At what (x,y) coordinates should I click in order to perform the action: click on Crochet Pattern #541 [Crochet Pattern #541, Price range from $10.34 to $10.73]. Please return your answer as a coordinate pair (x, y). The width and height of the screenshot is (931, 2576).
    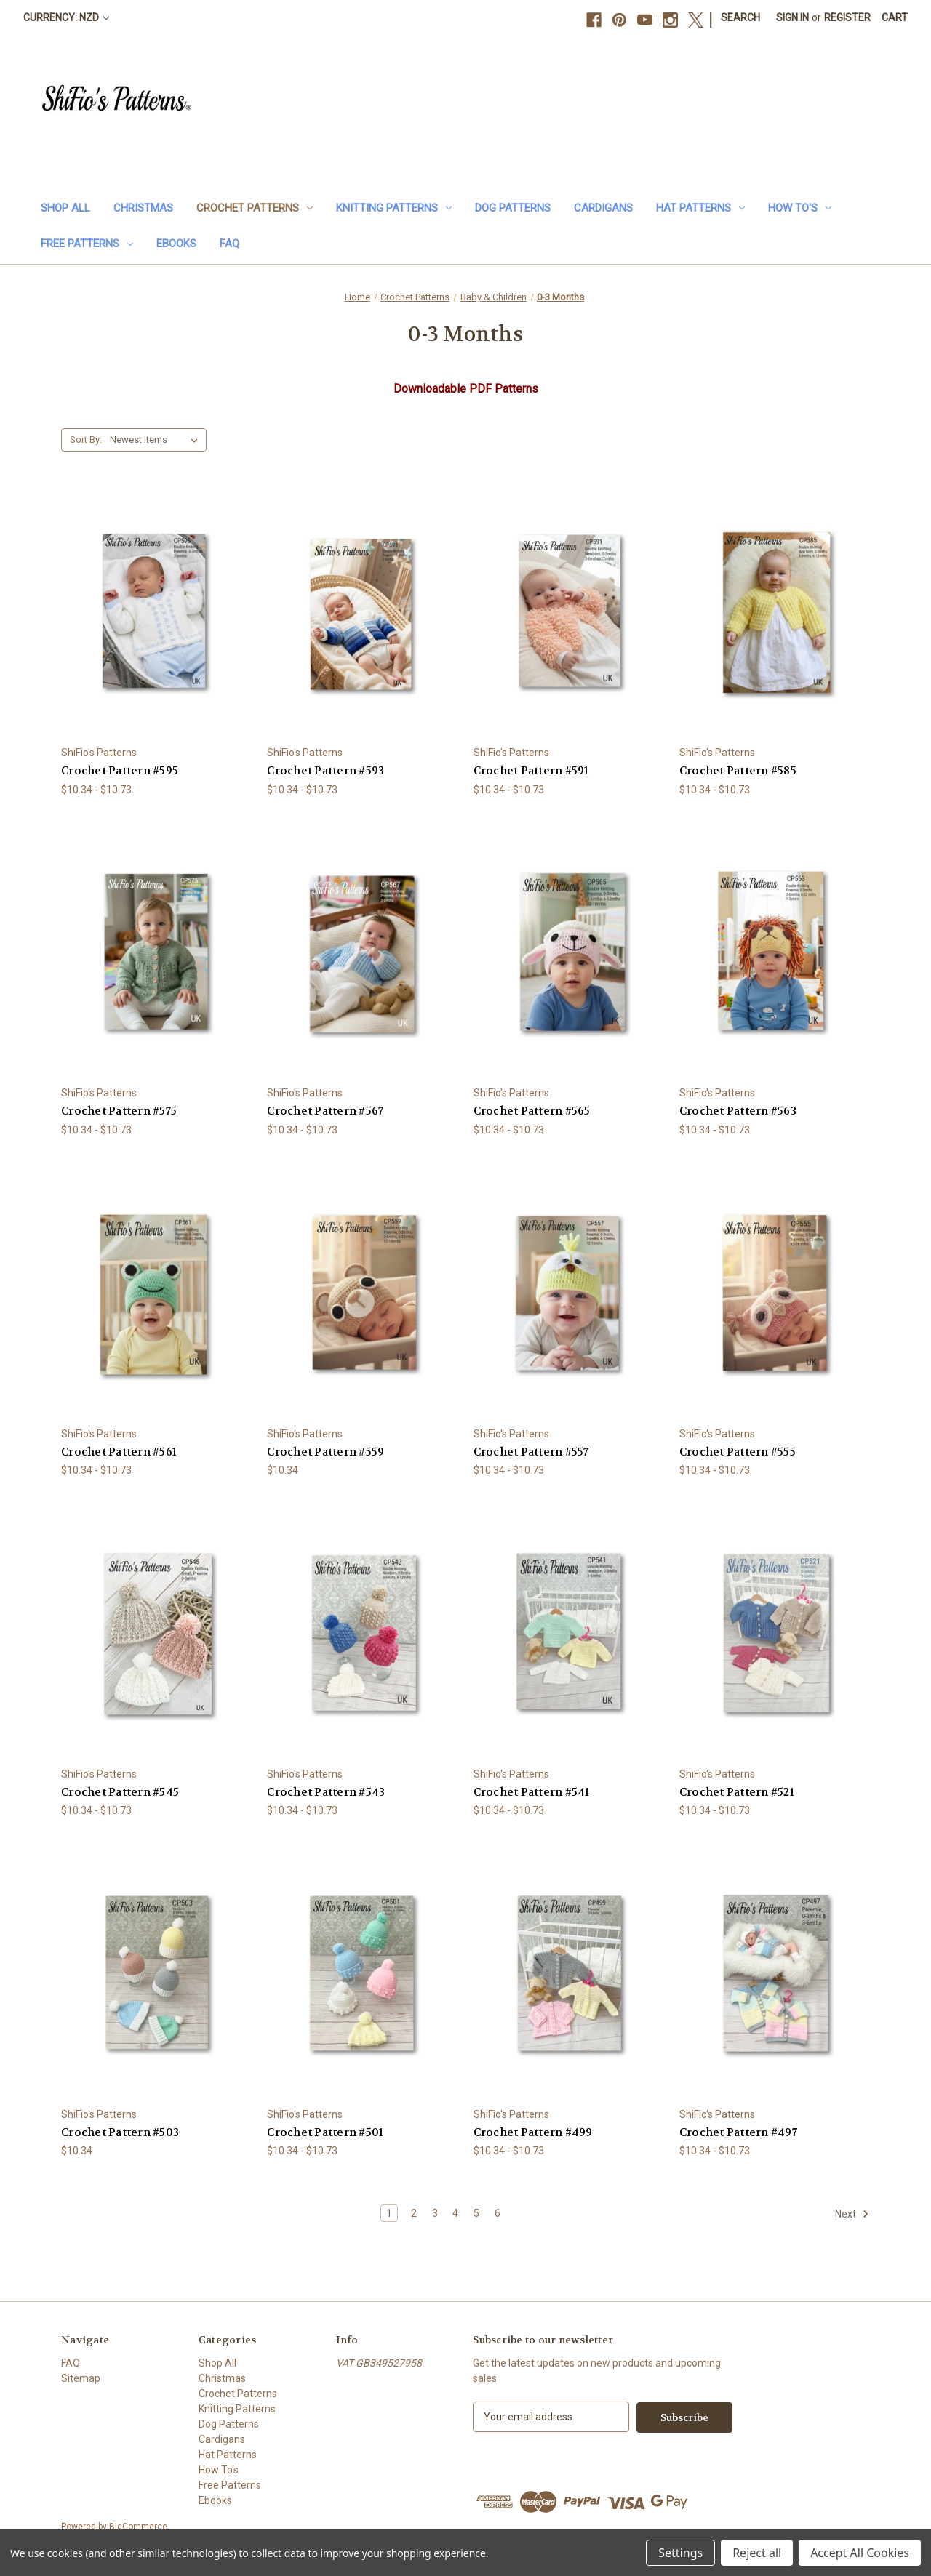
    Looking at the image, I should click on (532, 1792).